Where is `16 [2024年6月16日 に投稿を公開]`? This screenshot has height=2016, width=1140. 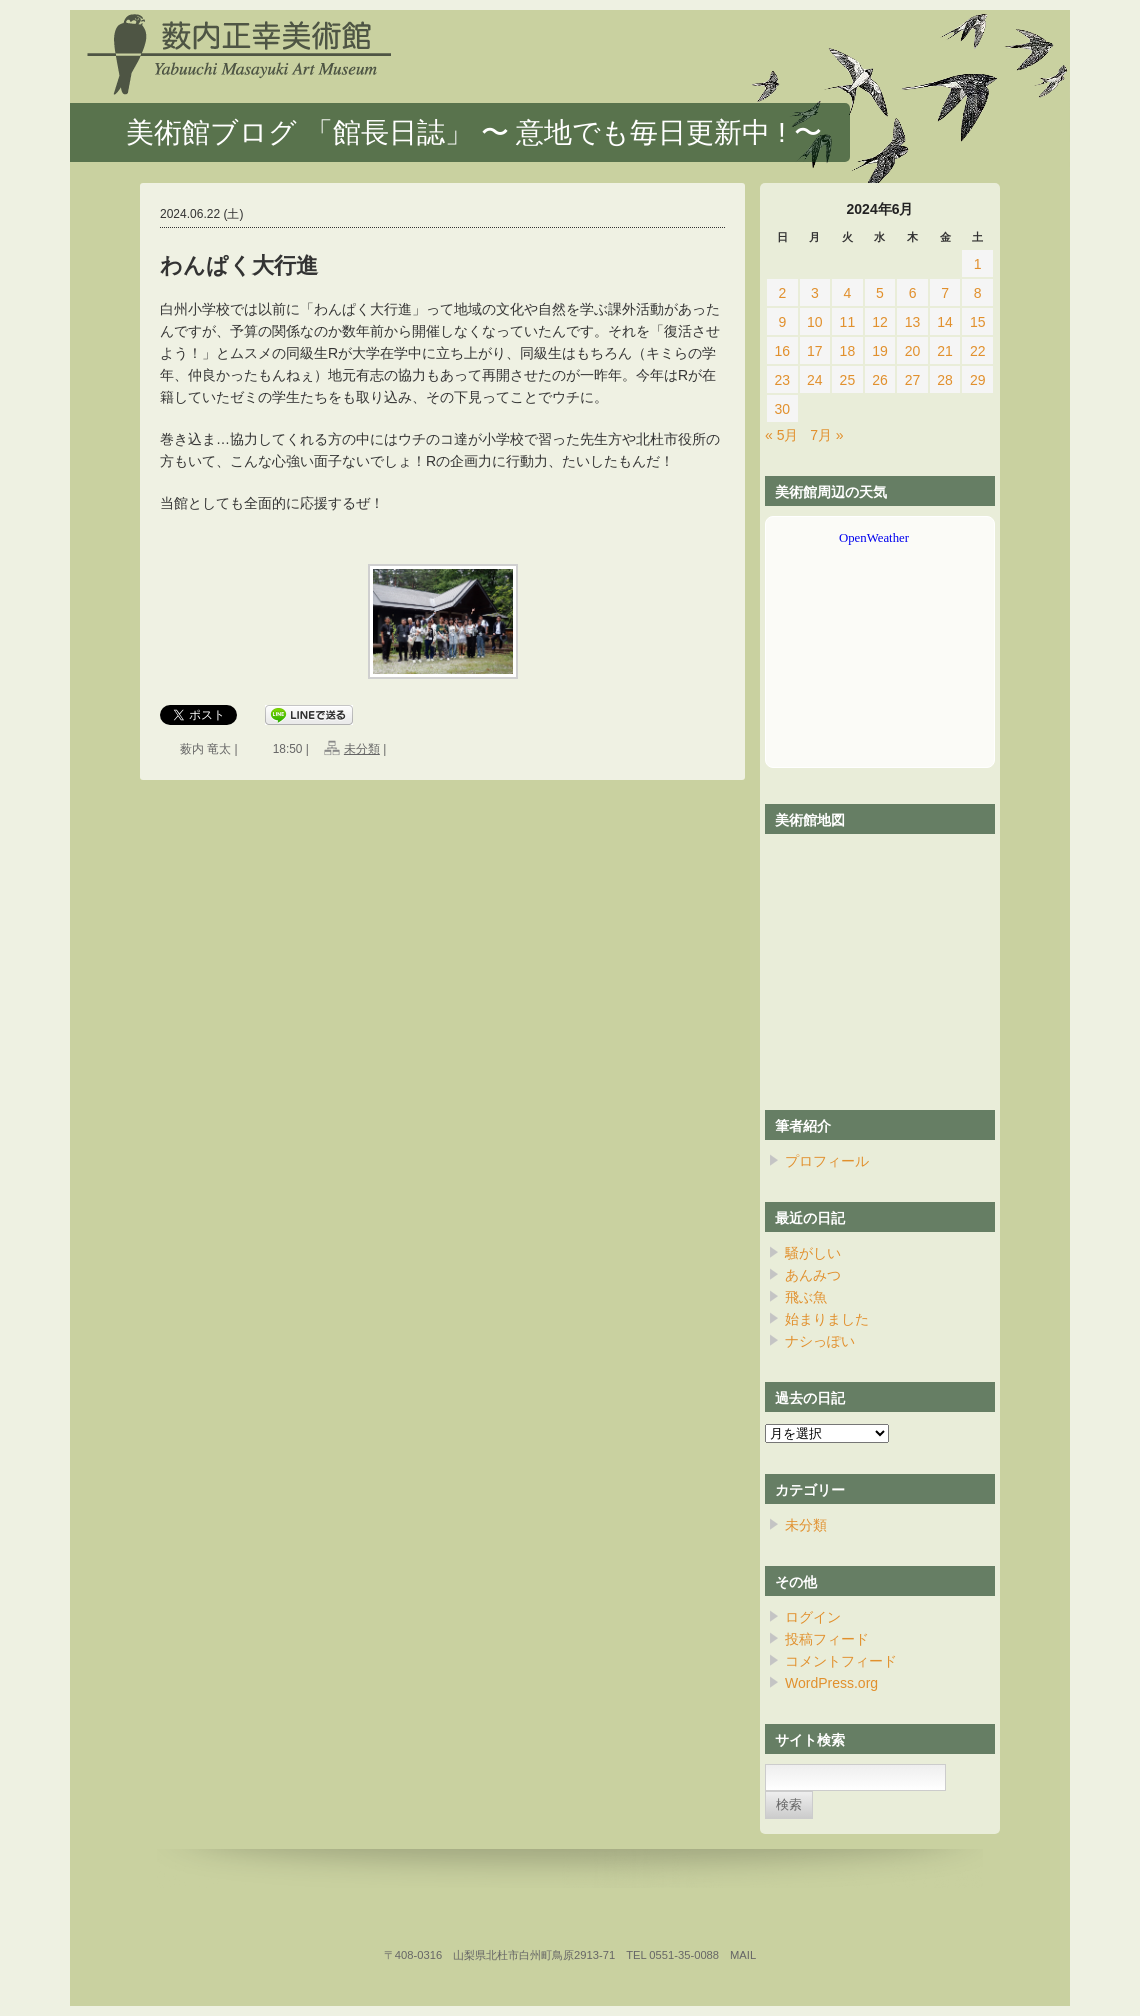
16 [2024年6月16日 に投稿を公開] is located at coordinates (782, 351).